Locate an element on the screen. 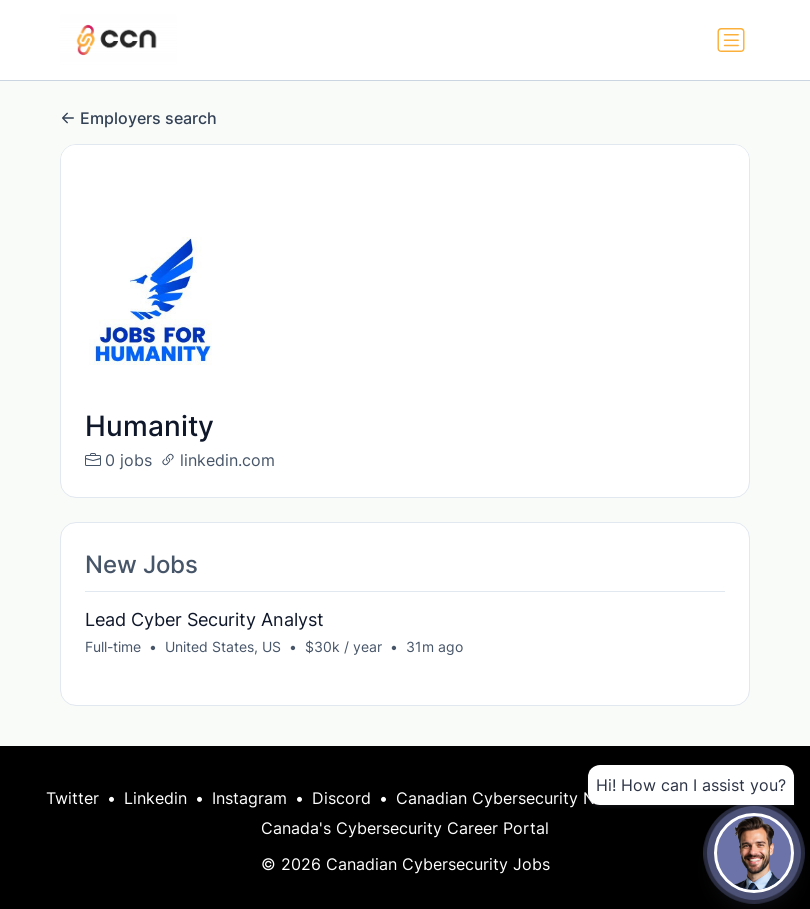  Twitter is located at coordinates (72, 798).